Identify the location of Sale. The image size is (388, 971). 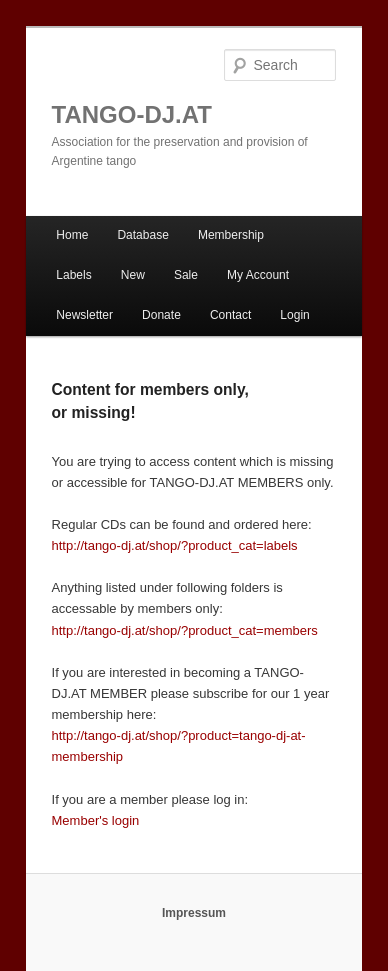
(186, 275).